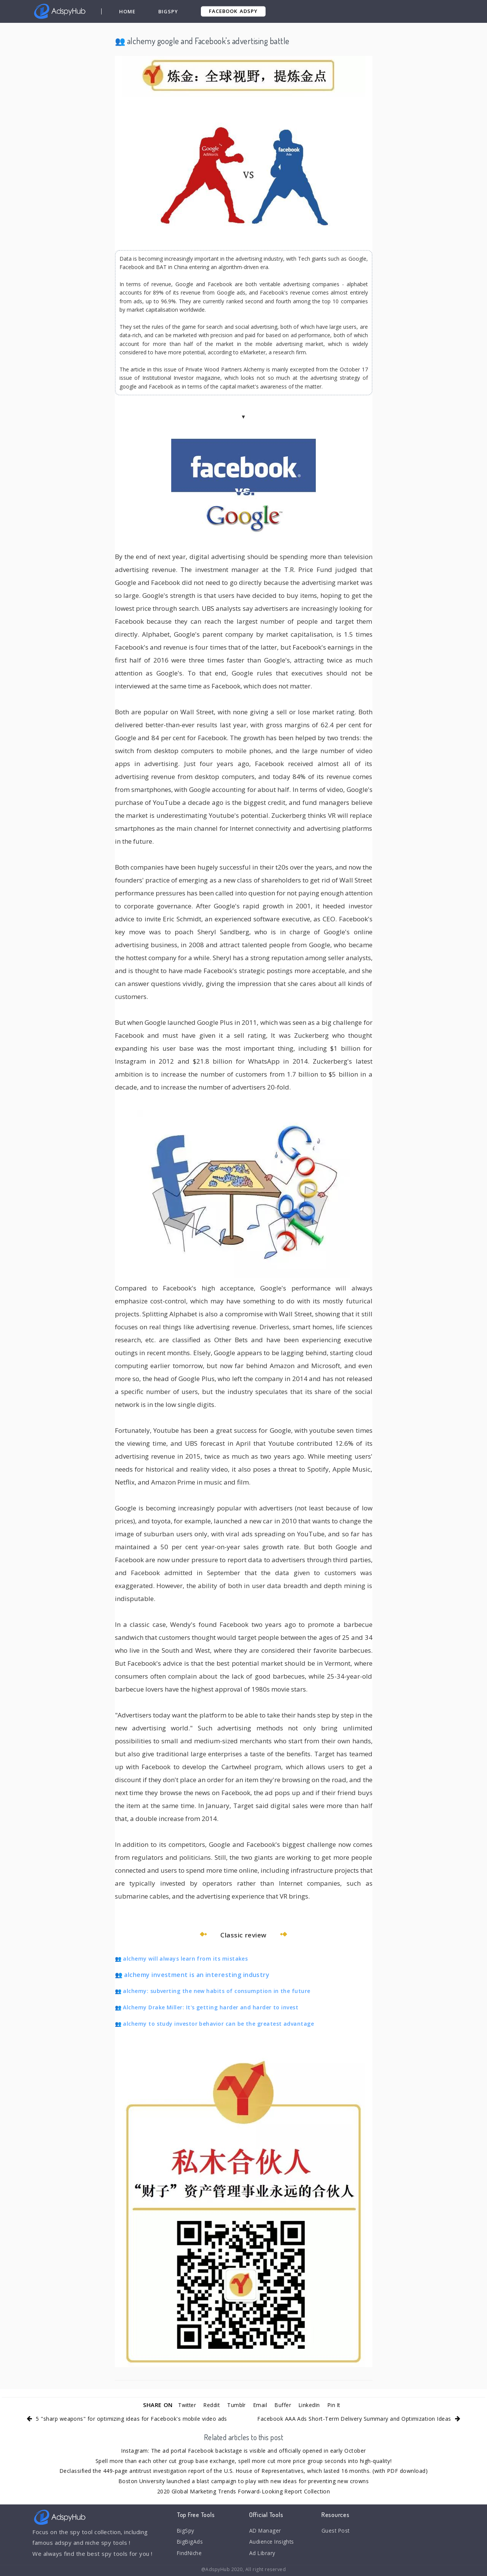 The height and width of the screenshot is (2576, 487). Describe the element at coordinates (236, 2405) in the screenshot. I see `Tumblr` at that location.